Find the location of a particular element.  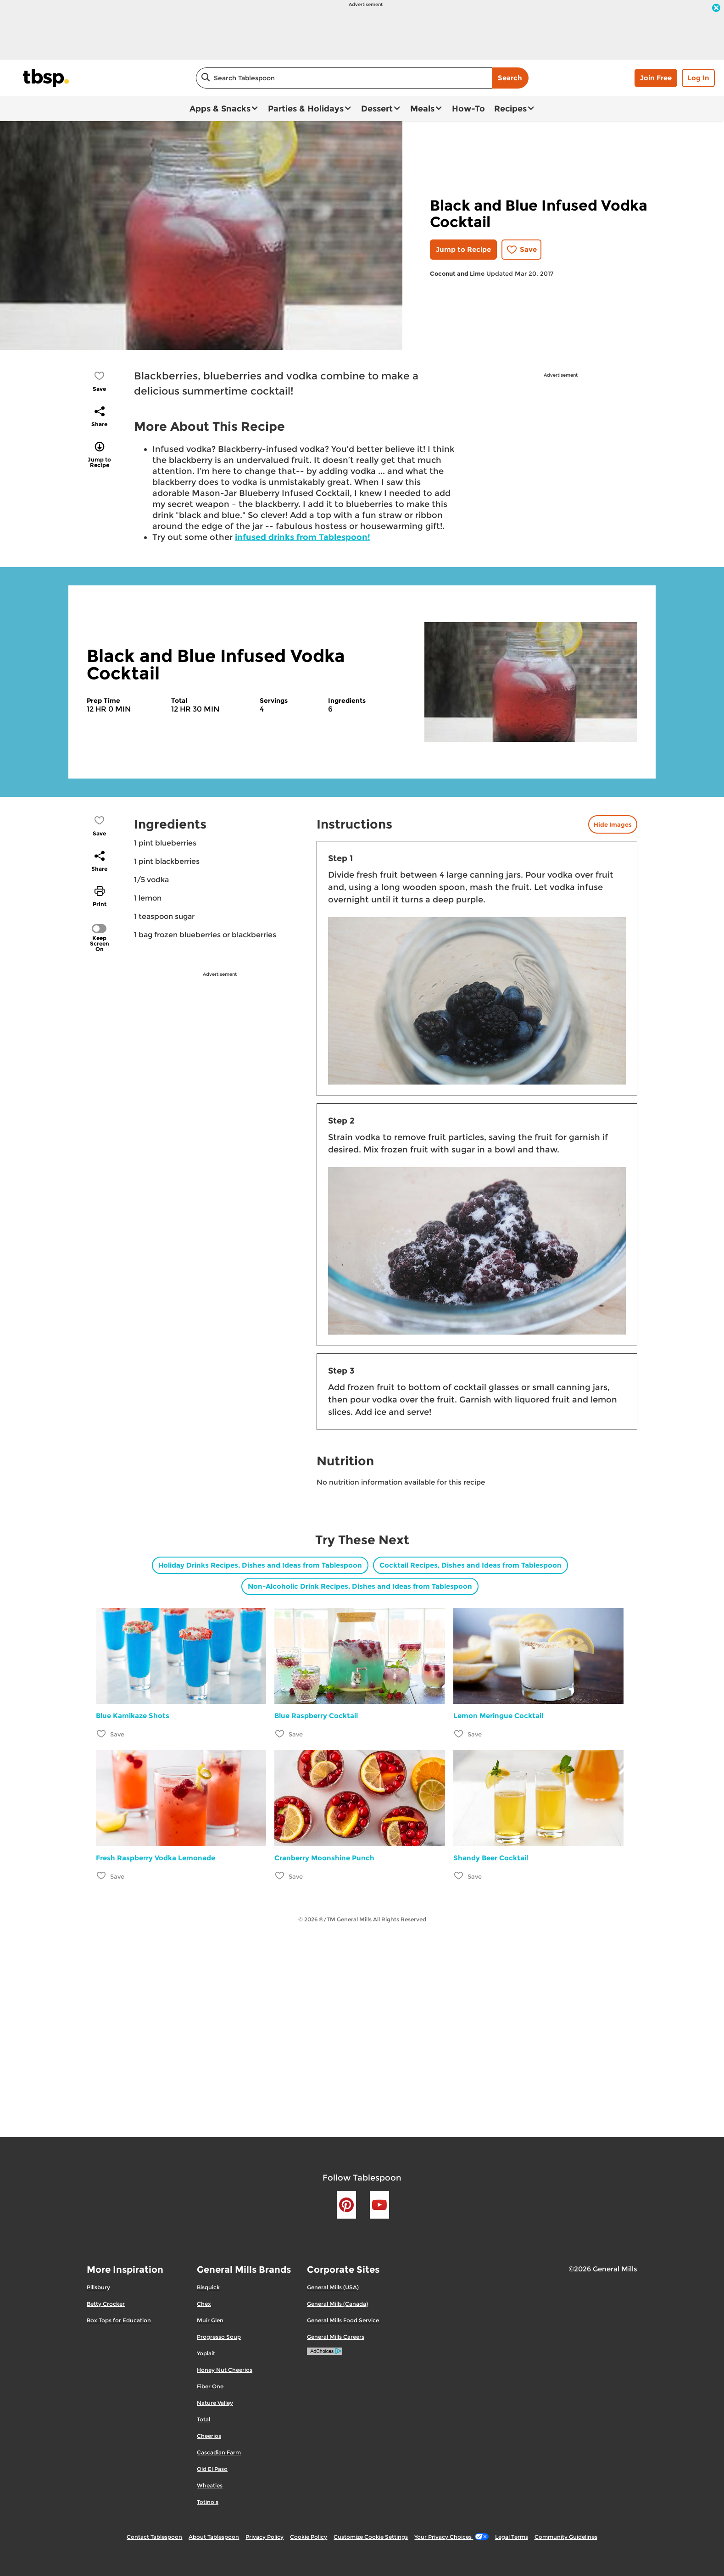

Wheaties is located at coordinates (210, 2485).